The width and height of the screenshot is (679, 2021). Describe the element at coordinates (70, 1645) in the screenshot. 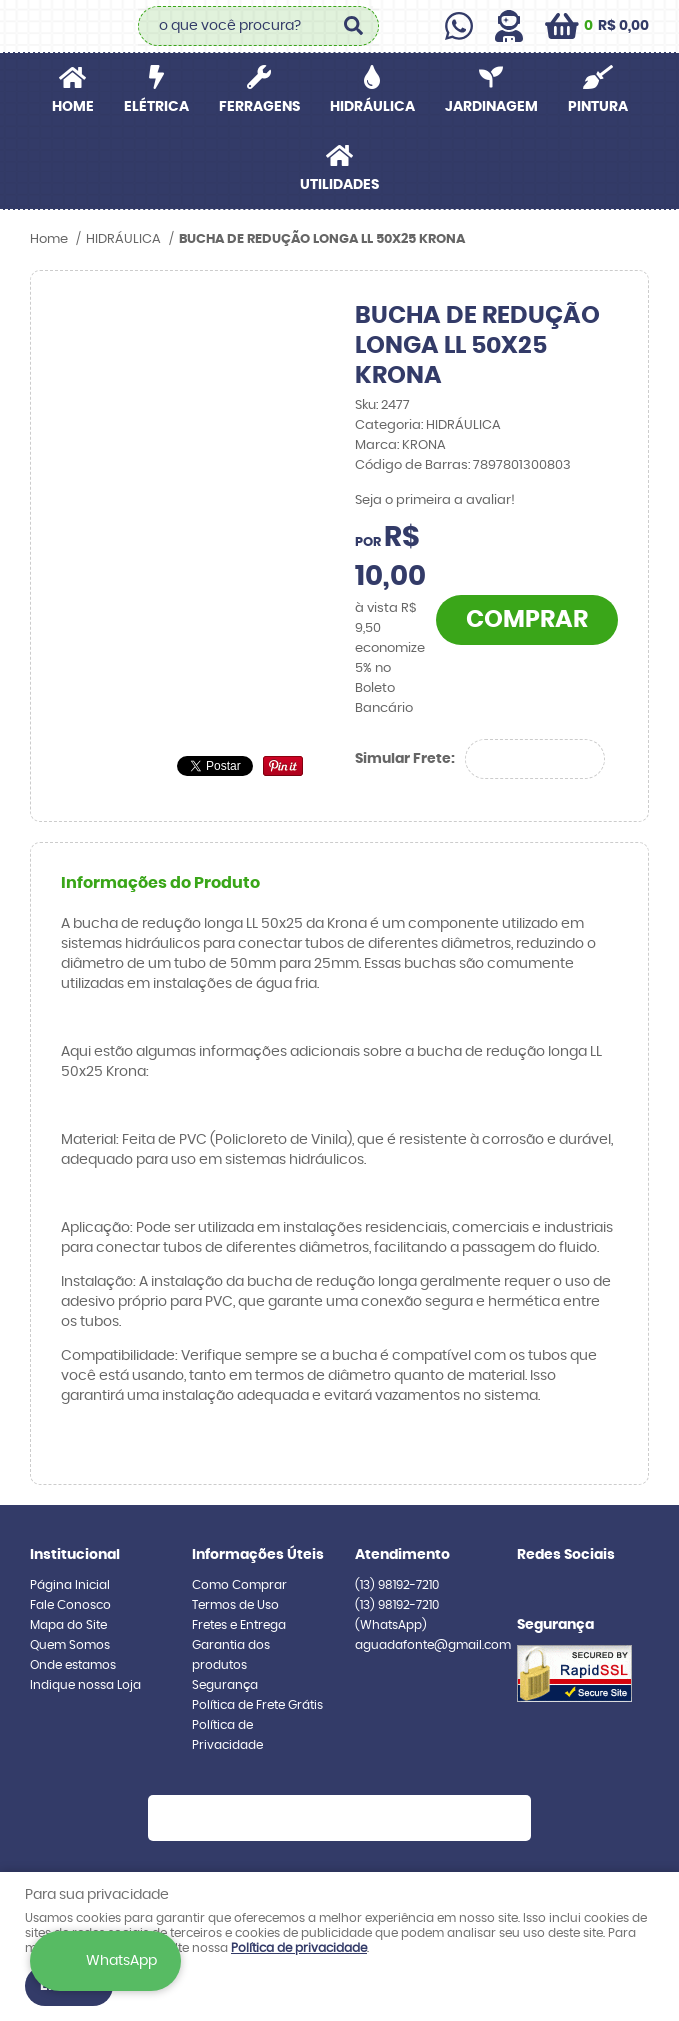

I see `Quem Somos` at that location.